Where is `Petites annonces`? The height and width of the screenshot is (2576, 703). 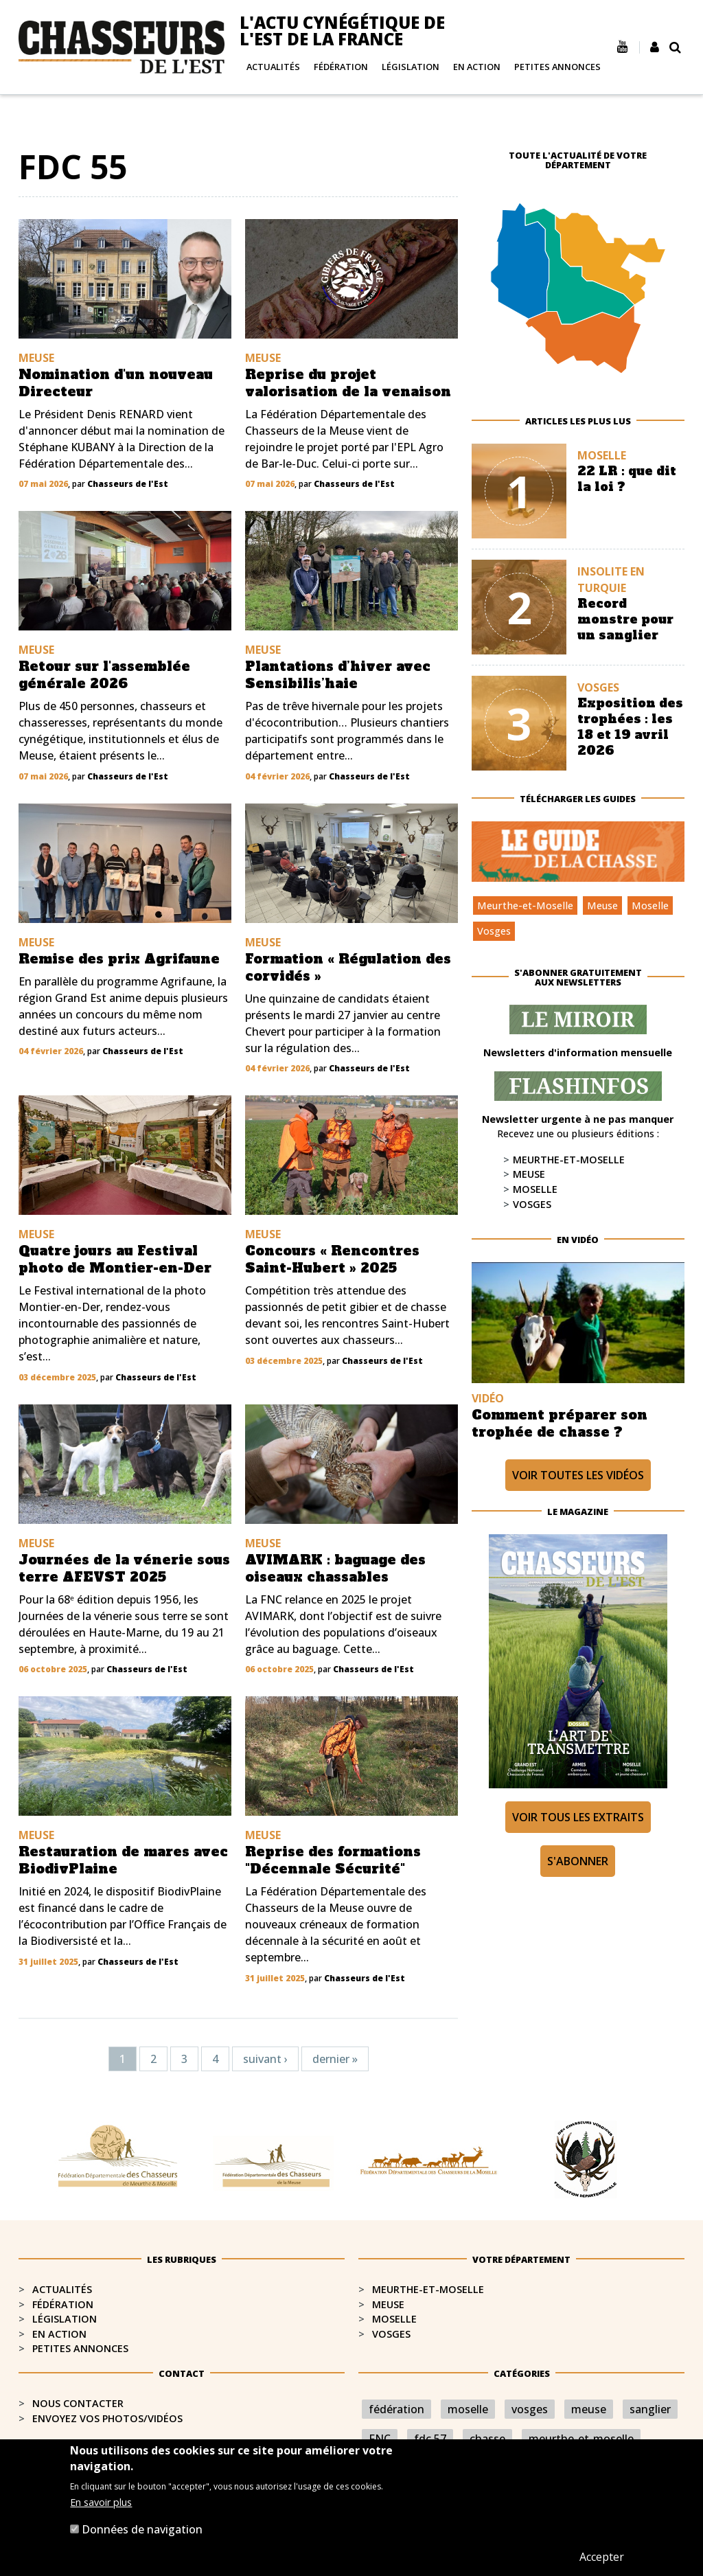 Petites annonces is located at coordinates (557, 66).